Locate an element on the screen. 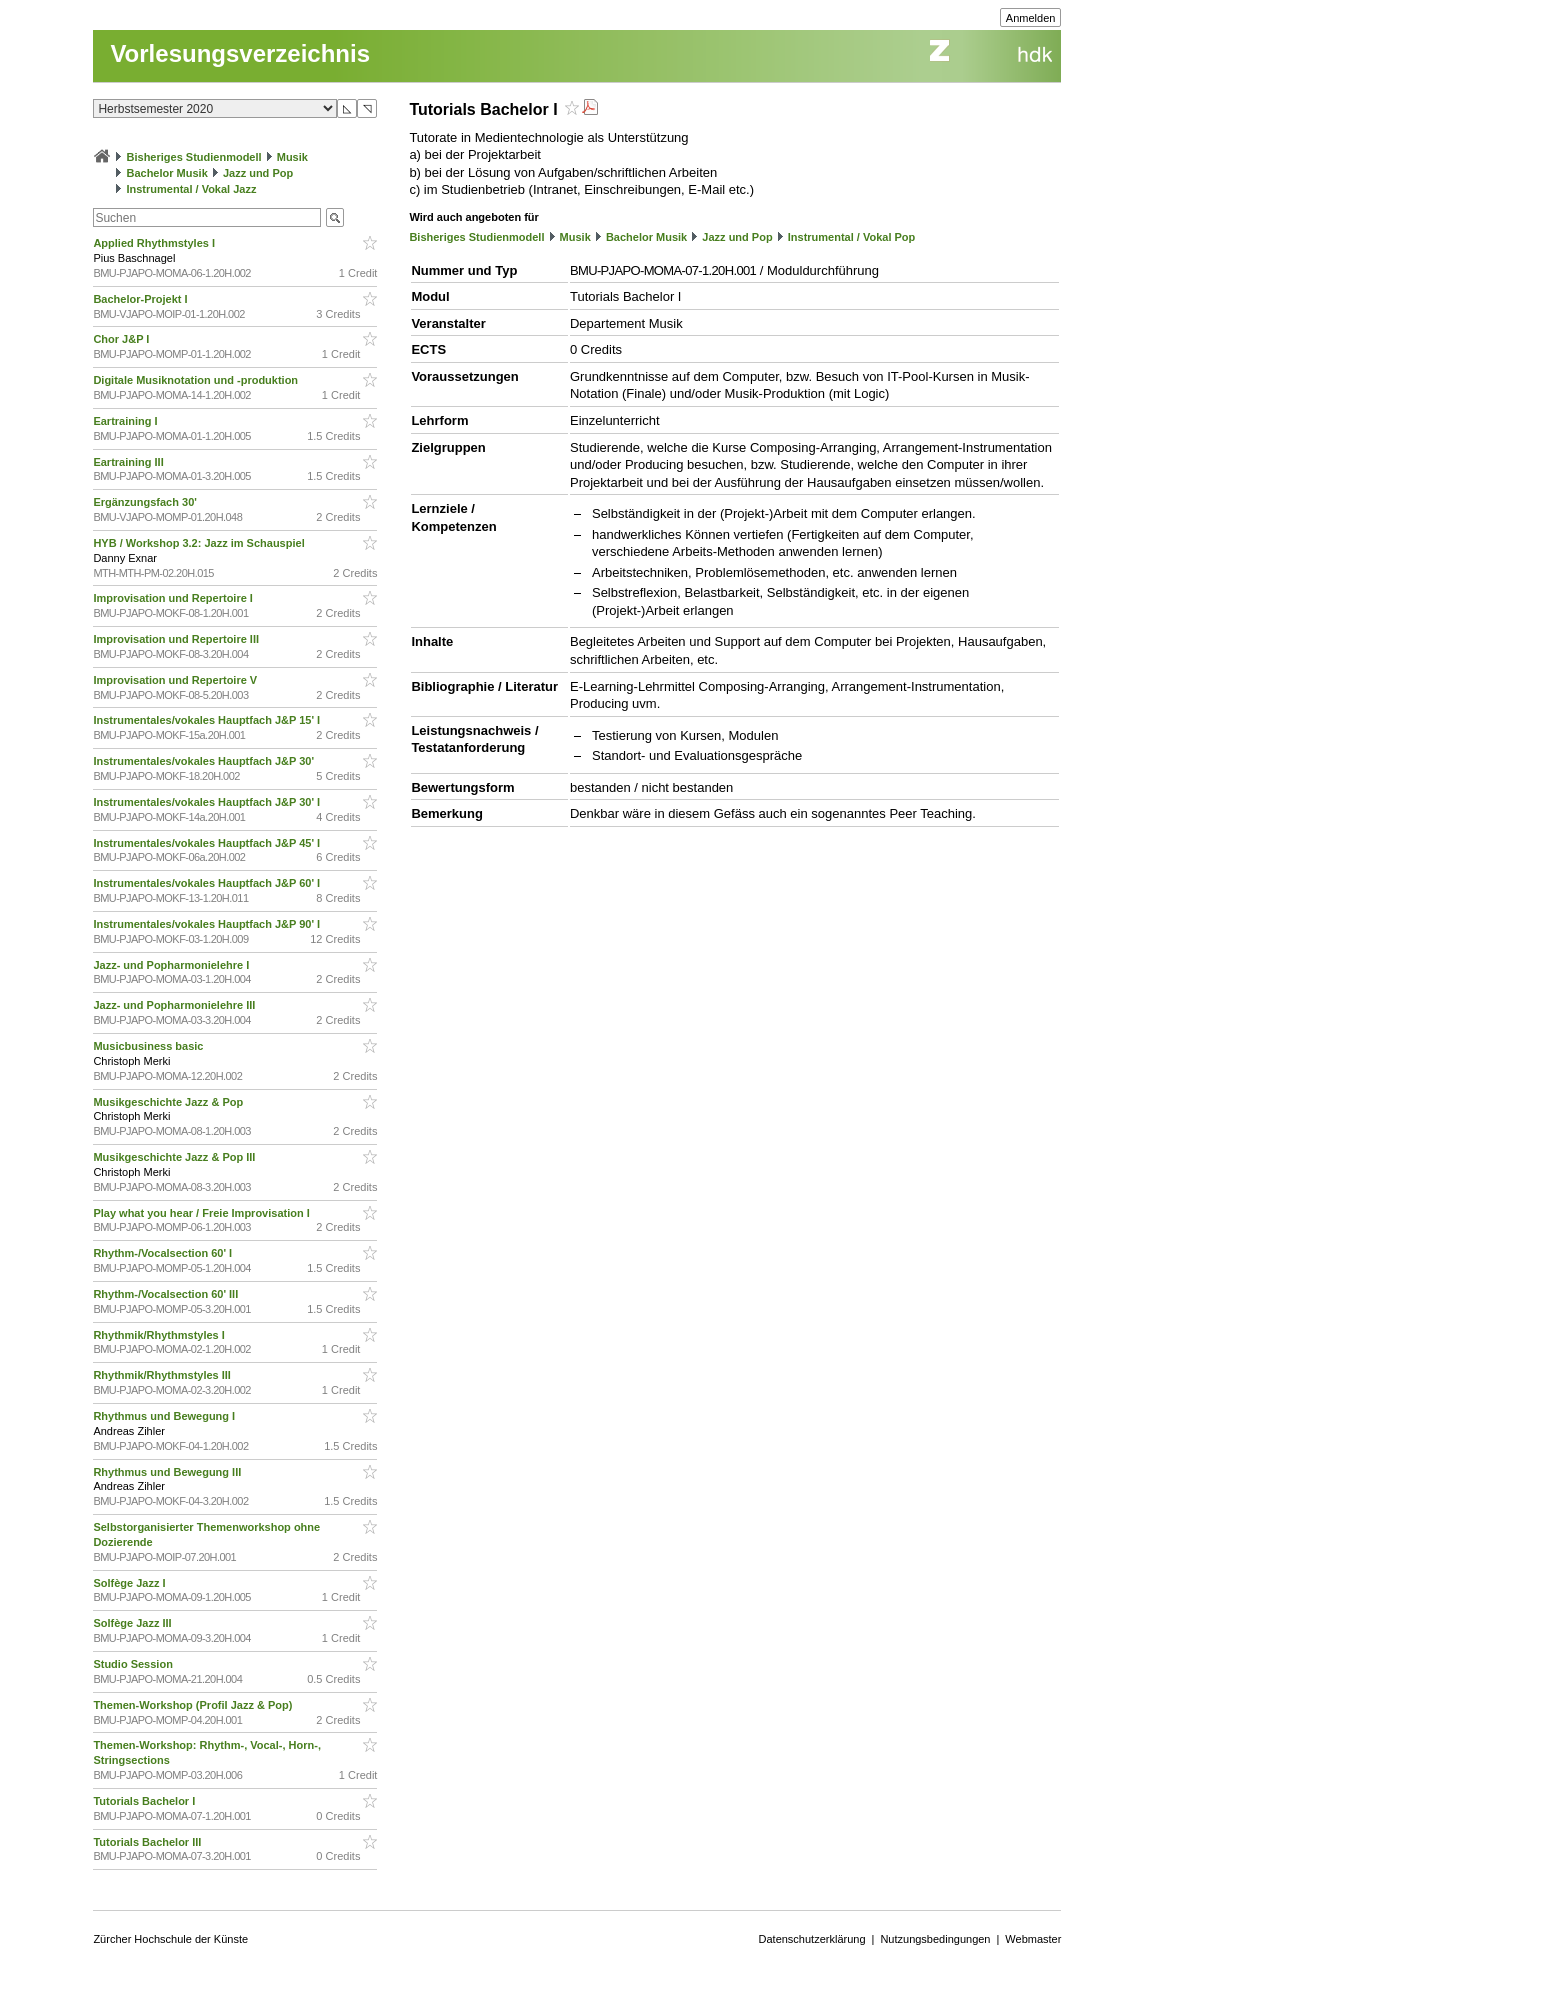 The height and width of the screenshot is (2016, 1568). Instrumentales/vokales Hauptfach J&P 45' I is located at coordinates (208, 843).